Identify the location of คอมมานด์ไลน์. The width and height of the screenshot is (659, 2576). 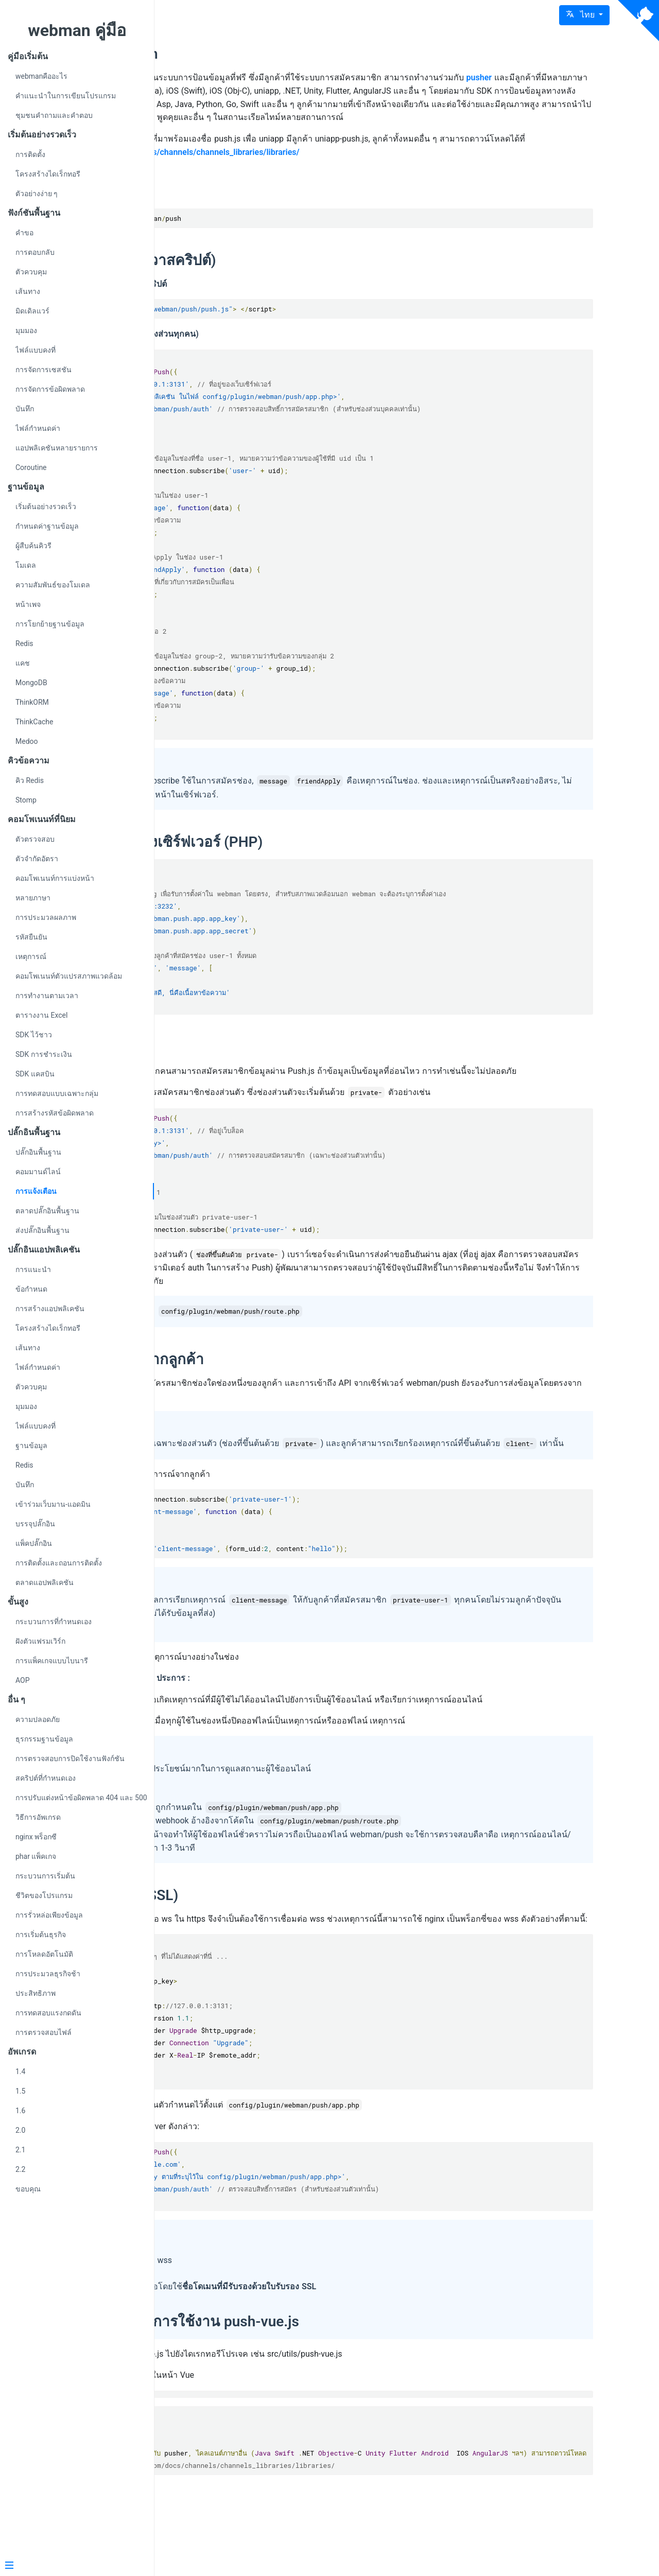
(38, 1172).